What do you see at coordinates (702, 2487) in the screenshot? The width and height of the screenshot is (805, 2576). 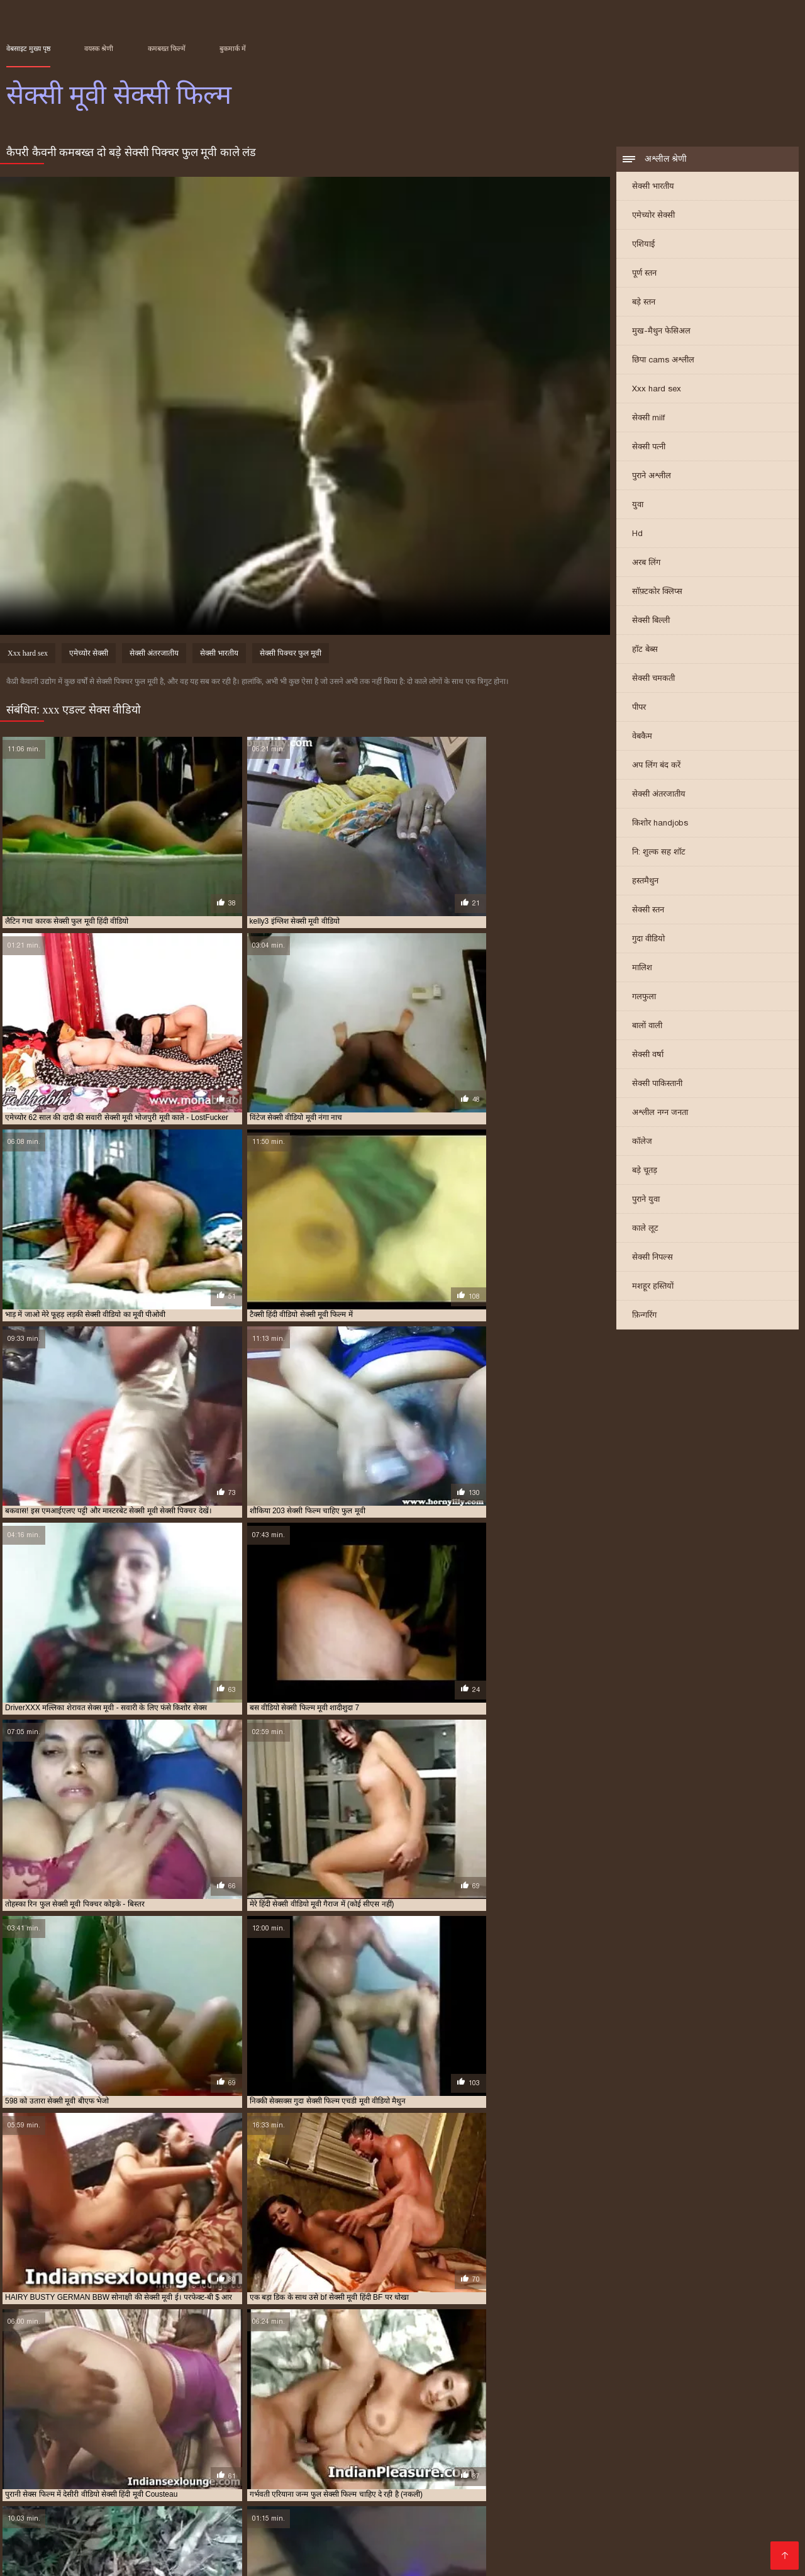 I see `हिंदी लिंग` at bounding box center [702, 2487].